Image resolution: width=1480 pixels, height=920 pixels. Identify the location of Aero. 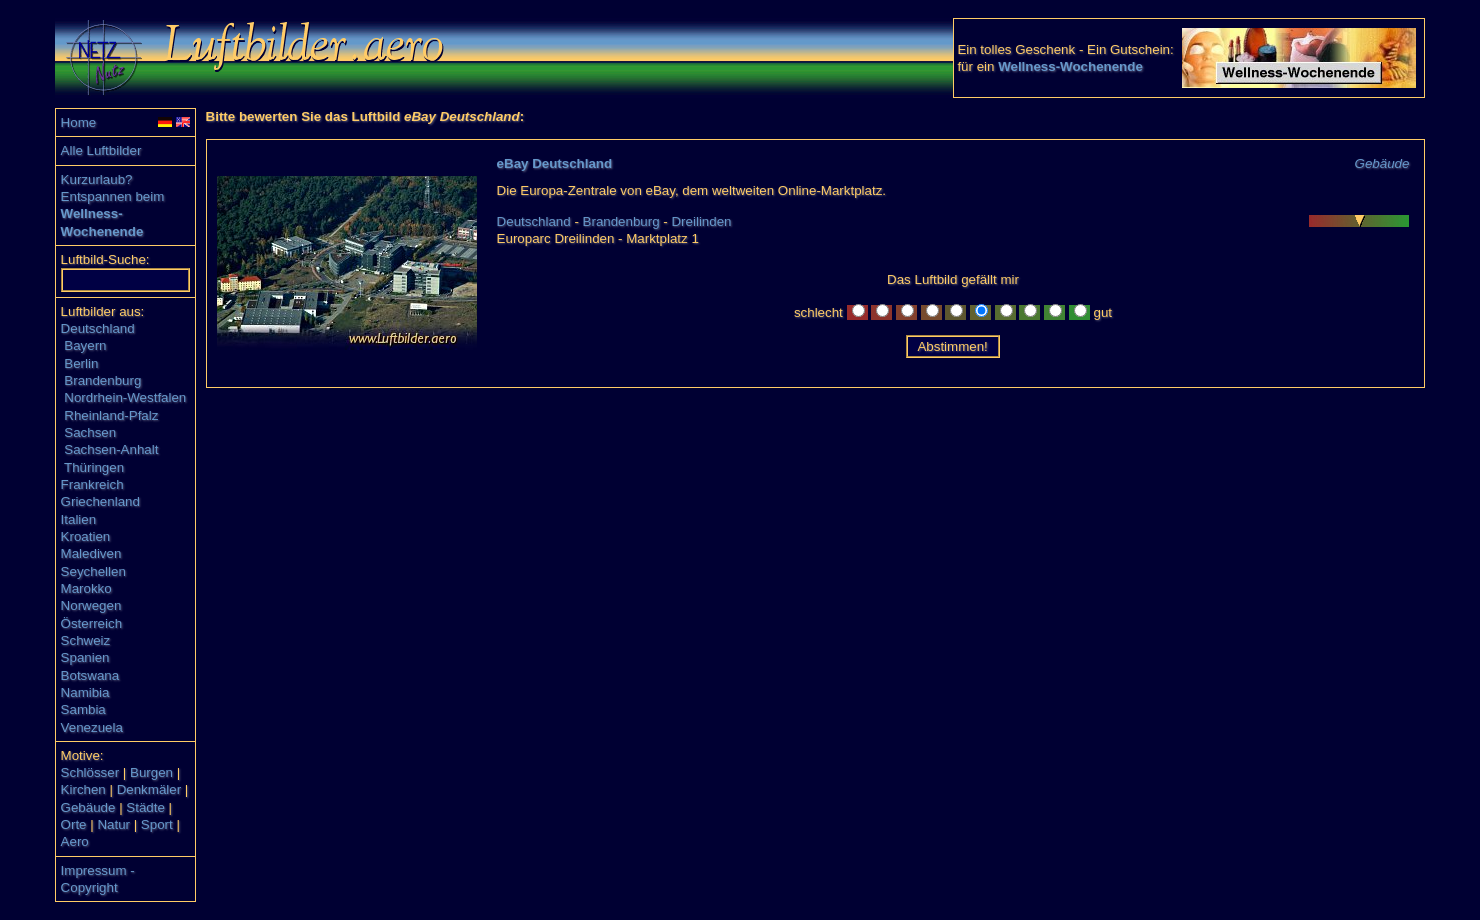
(75, 841).